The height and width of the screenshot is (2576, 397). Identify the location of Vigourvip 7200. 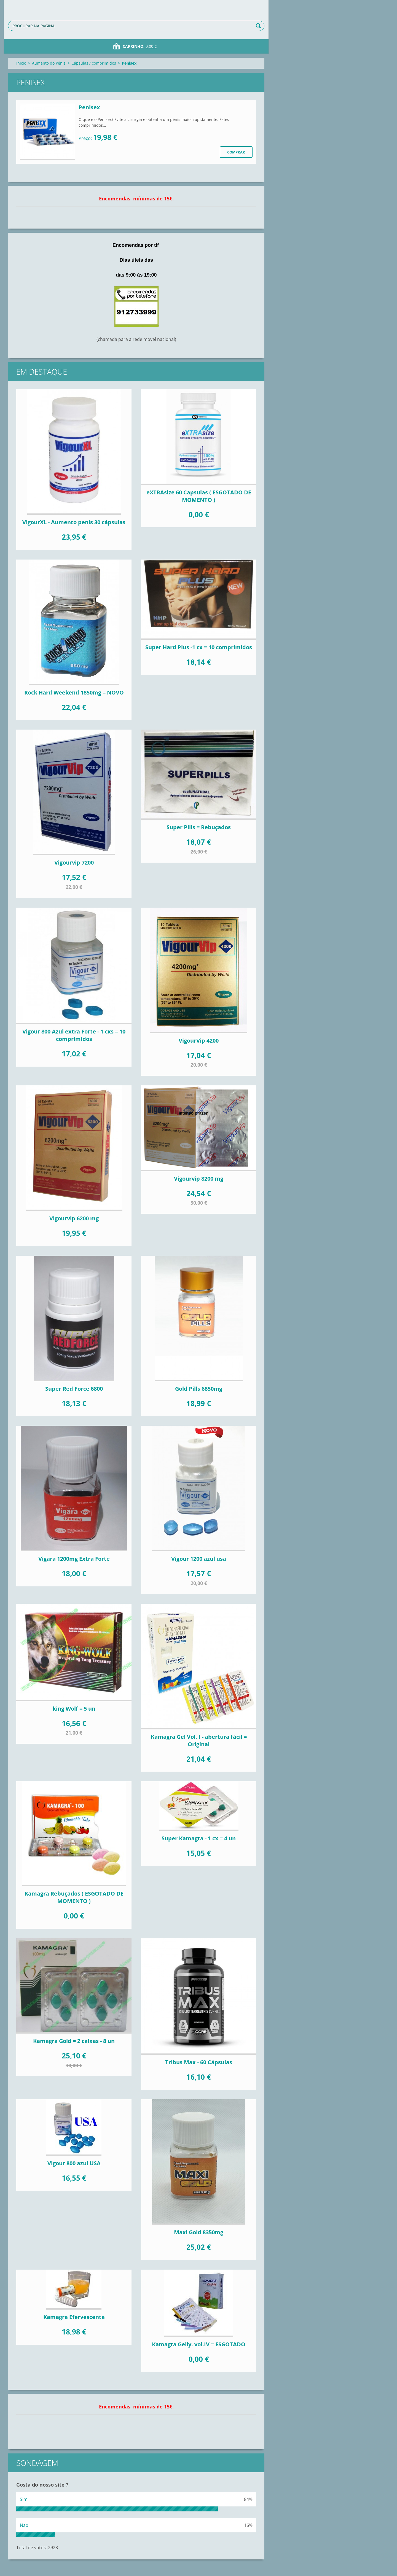
(74, 862).